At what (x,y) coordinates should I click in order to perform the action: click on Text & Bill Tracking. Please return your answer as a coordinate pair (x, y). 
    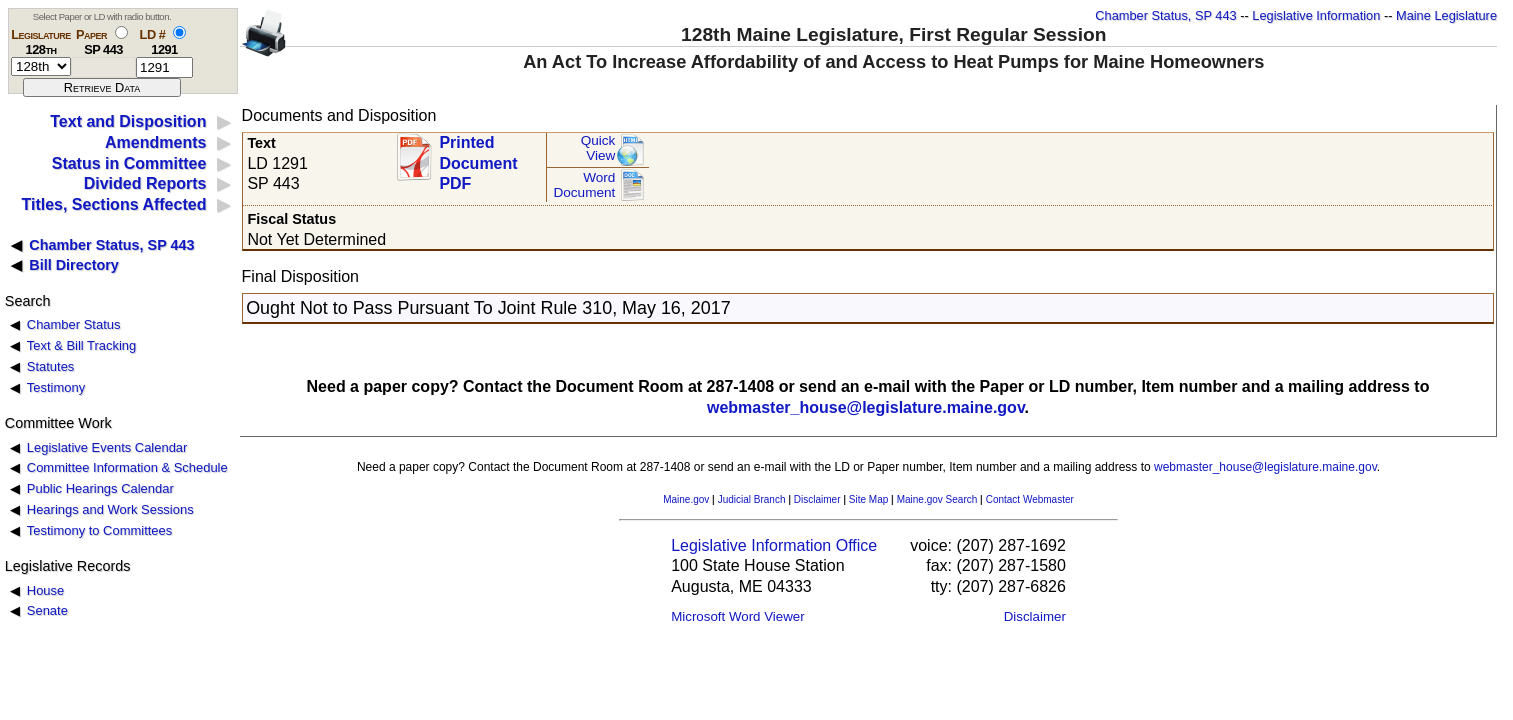
    Looking at the image, I should click on (81, 345).